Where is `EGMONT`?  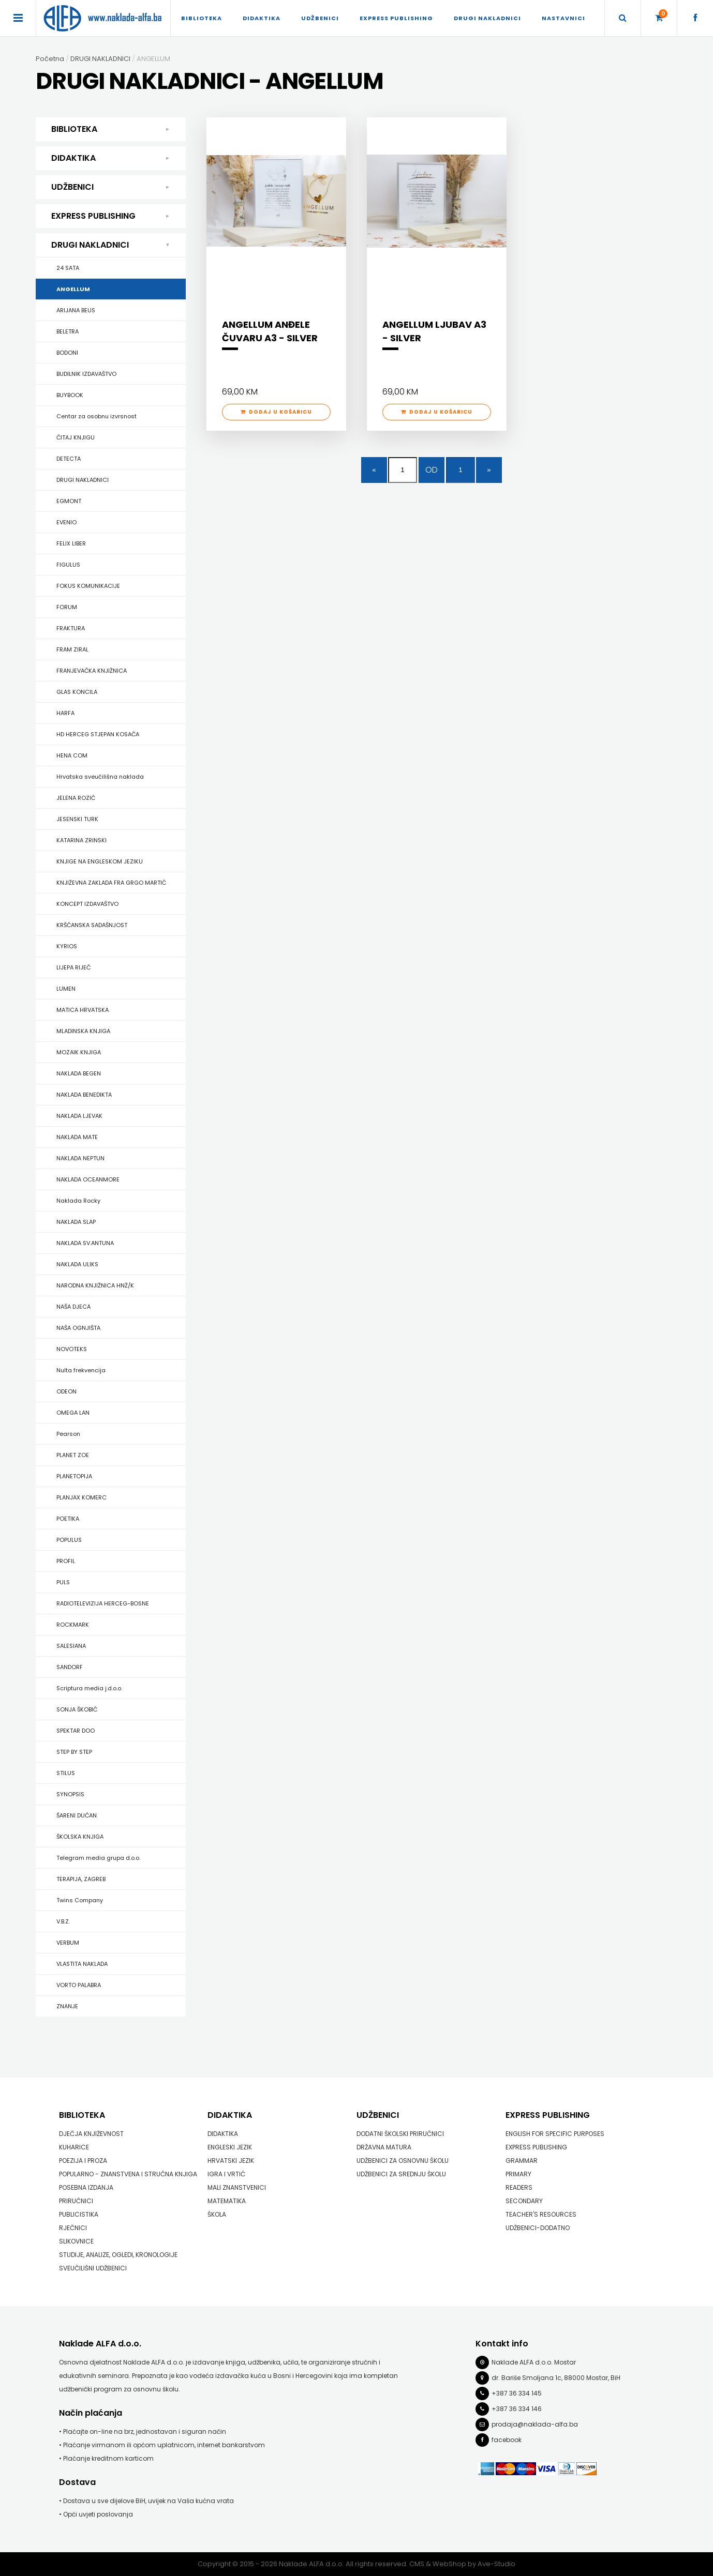 EGMONT is located at coordinates (68, 501).